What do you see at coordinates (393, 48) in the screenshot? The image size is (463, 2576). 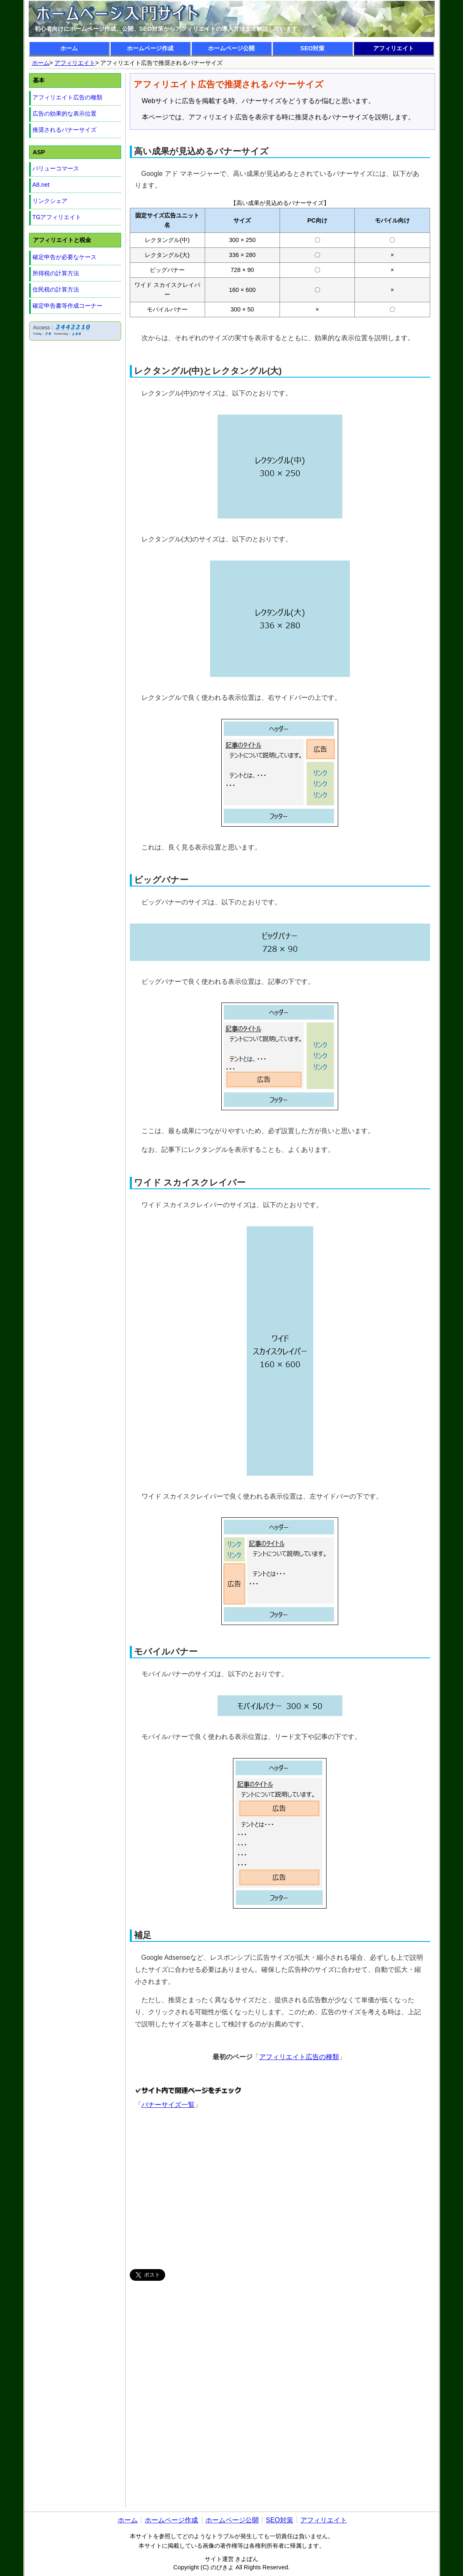 I see `アフィリエイト` at bounding box center [393, 48].